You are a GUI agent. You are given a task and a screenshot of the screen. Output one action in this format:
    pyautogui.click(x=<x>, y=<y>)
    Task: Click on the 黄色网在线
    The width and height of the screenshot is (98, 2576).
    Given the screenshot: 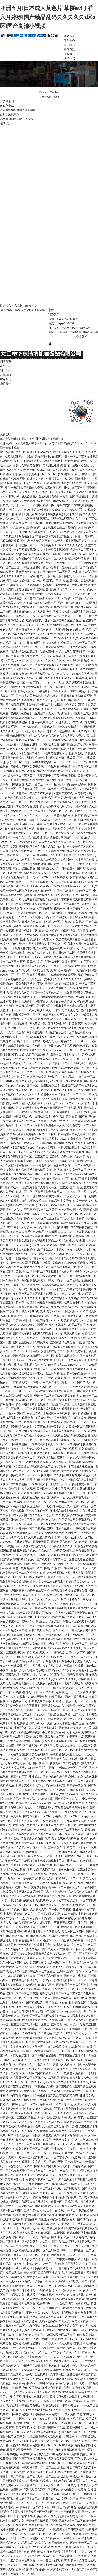 What is the action you would take?
    pyautogui.click(x=23, y=1794)
    